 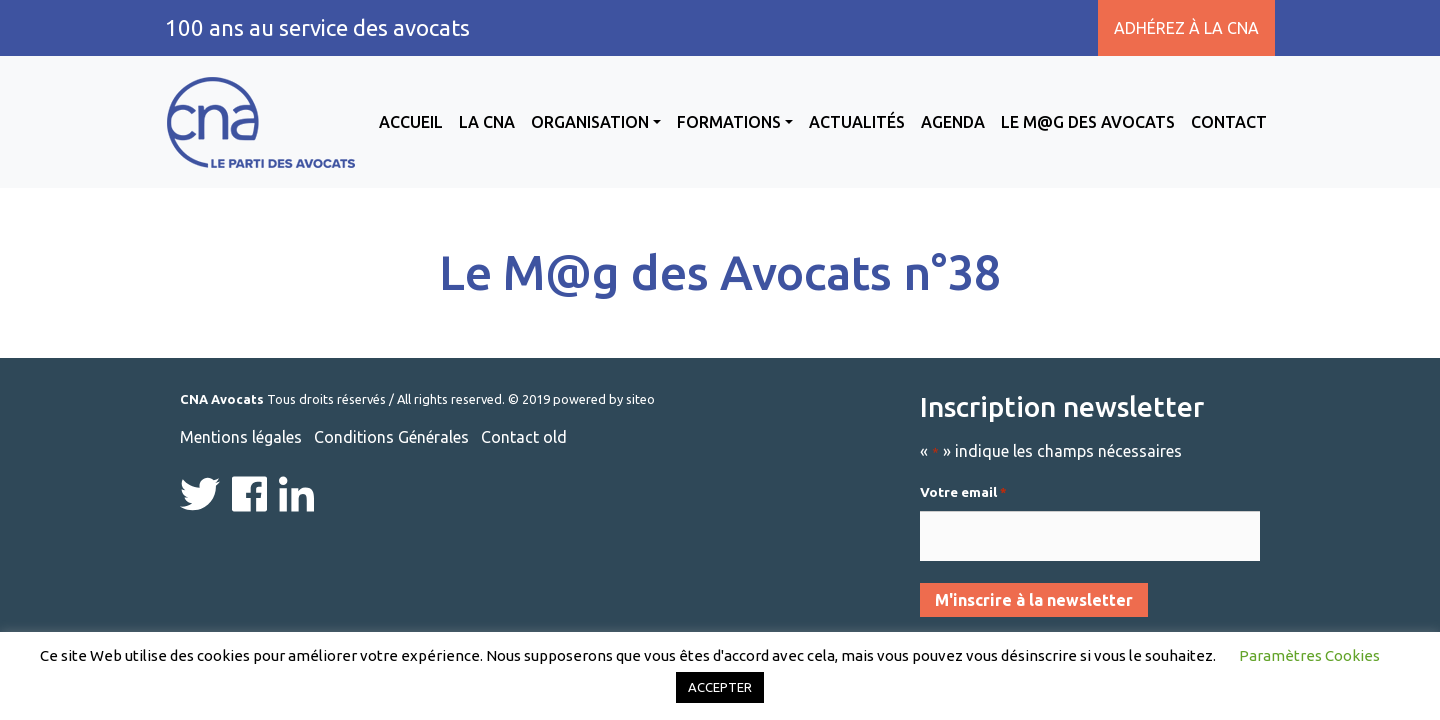 I want to click on ACCEPTER [button], so click(x=720, y=687).